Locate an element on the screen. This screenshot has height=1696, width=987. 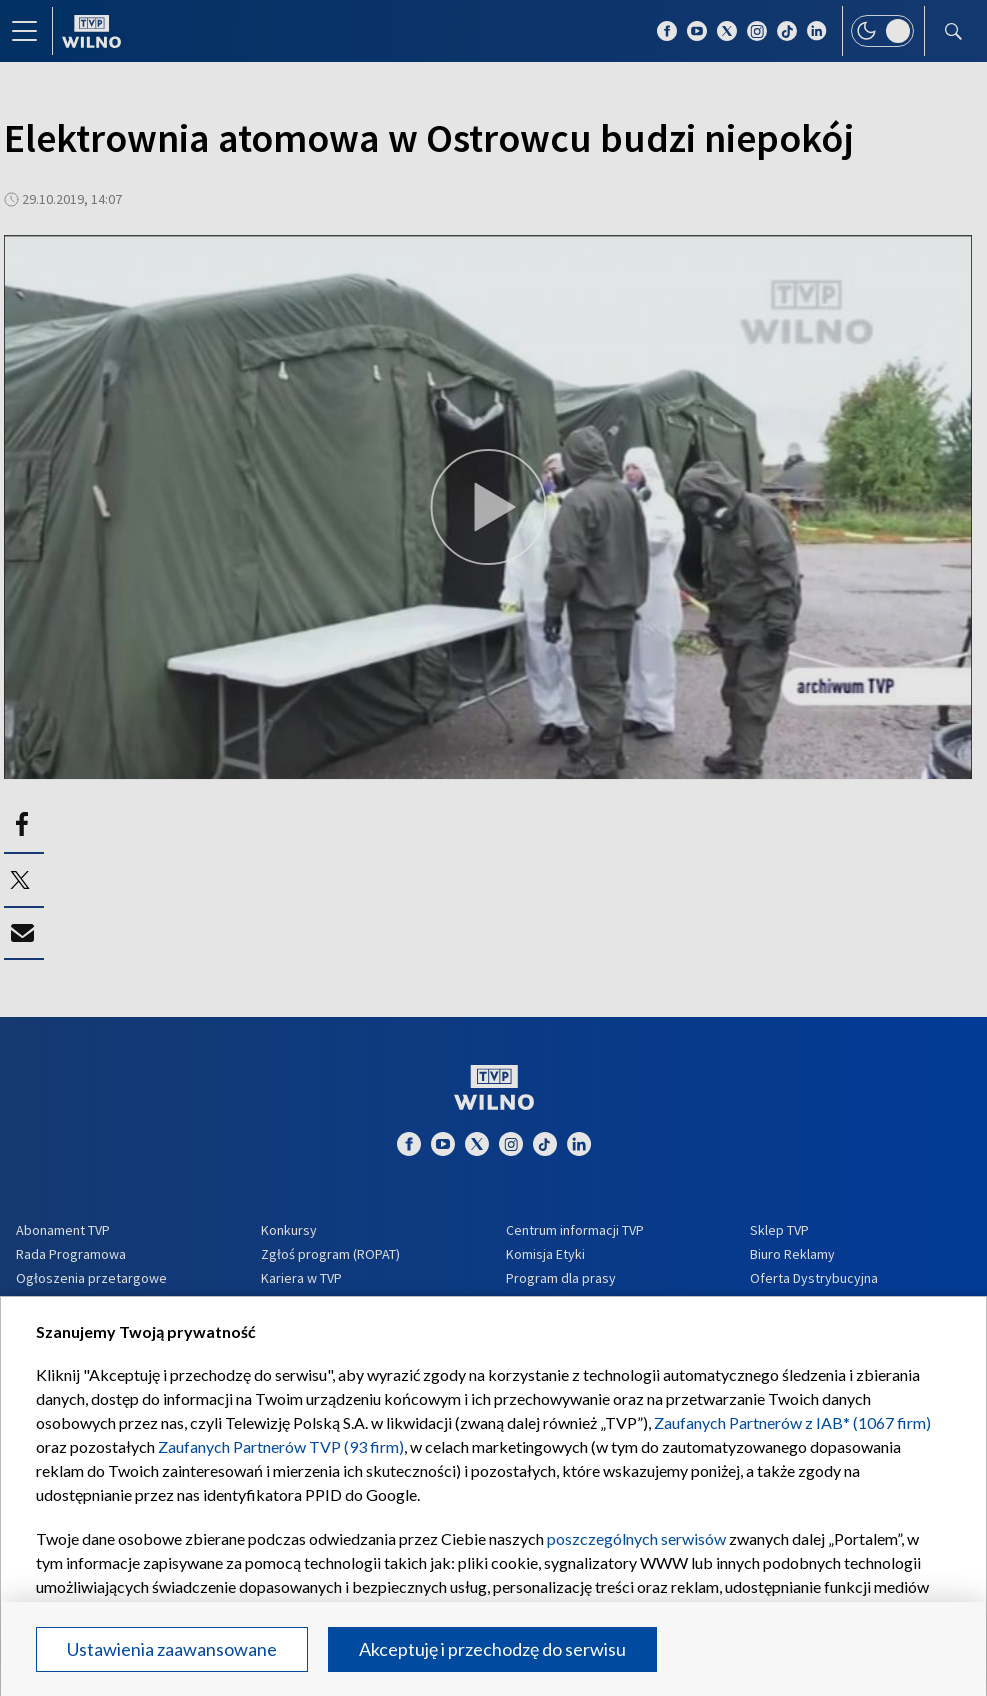
poszczególnych serwisów is located at coordinates (636, 1538).